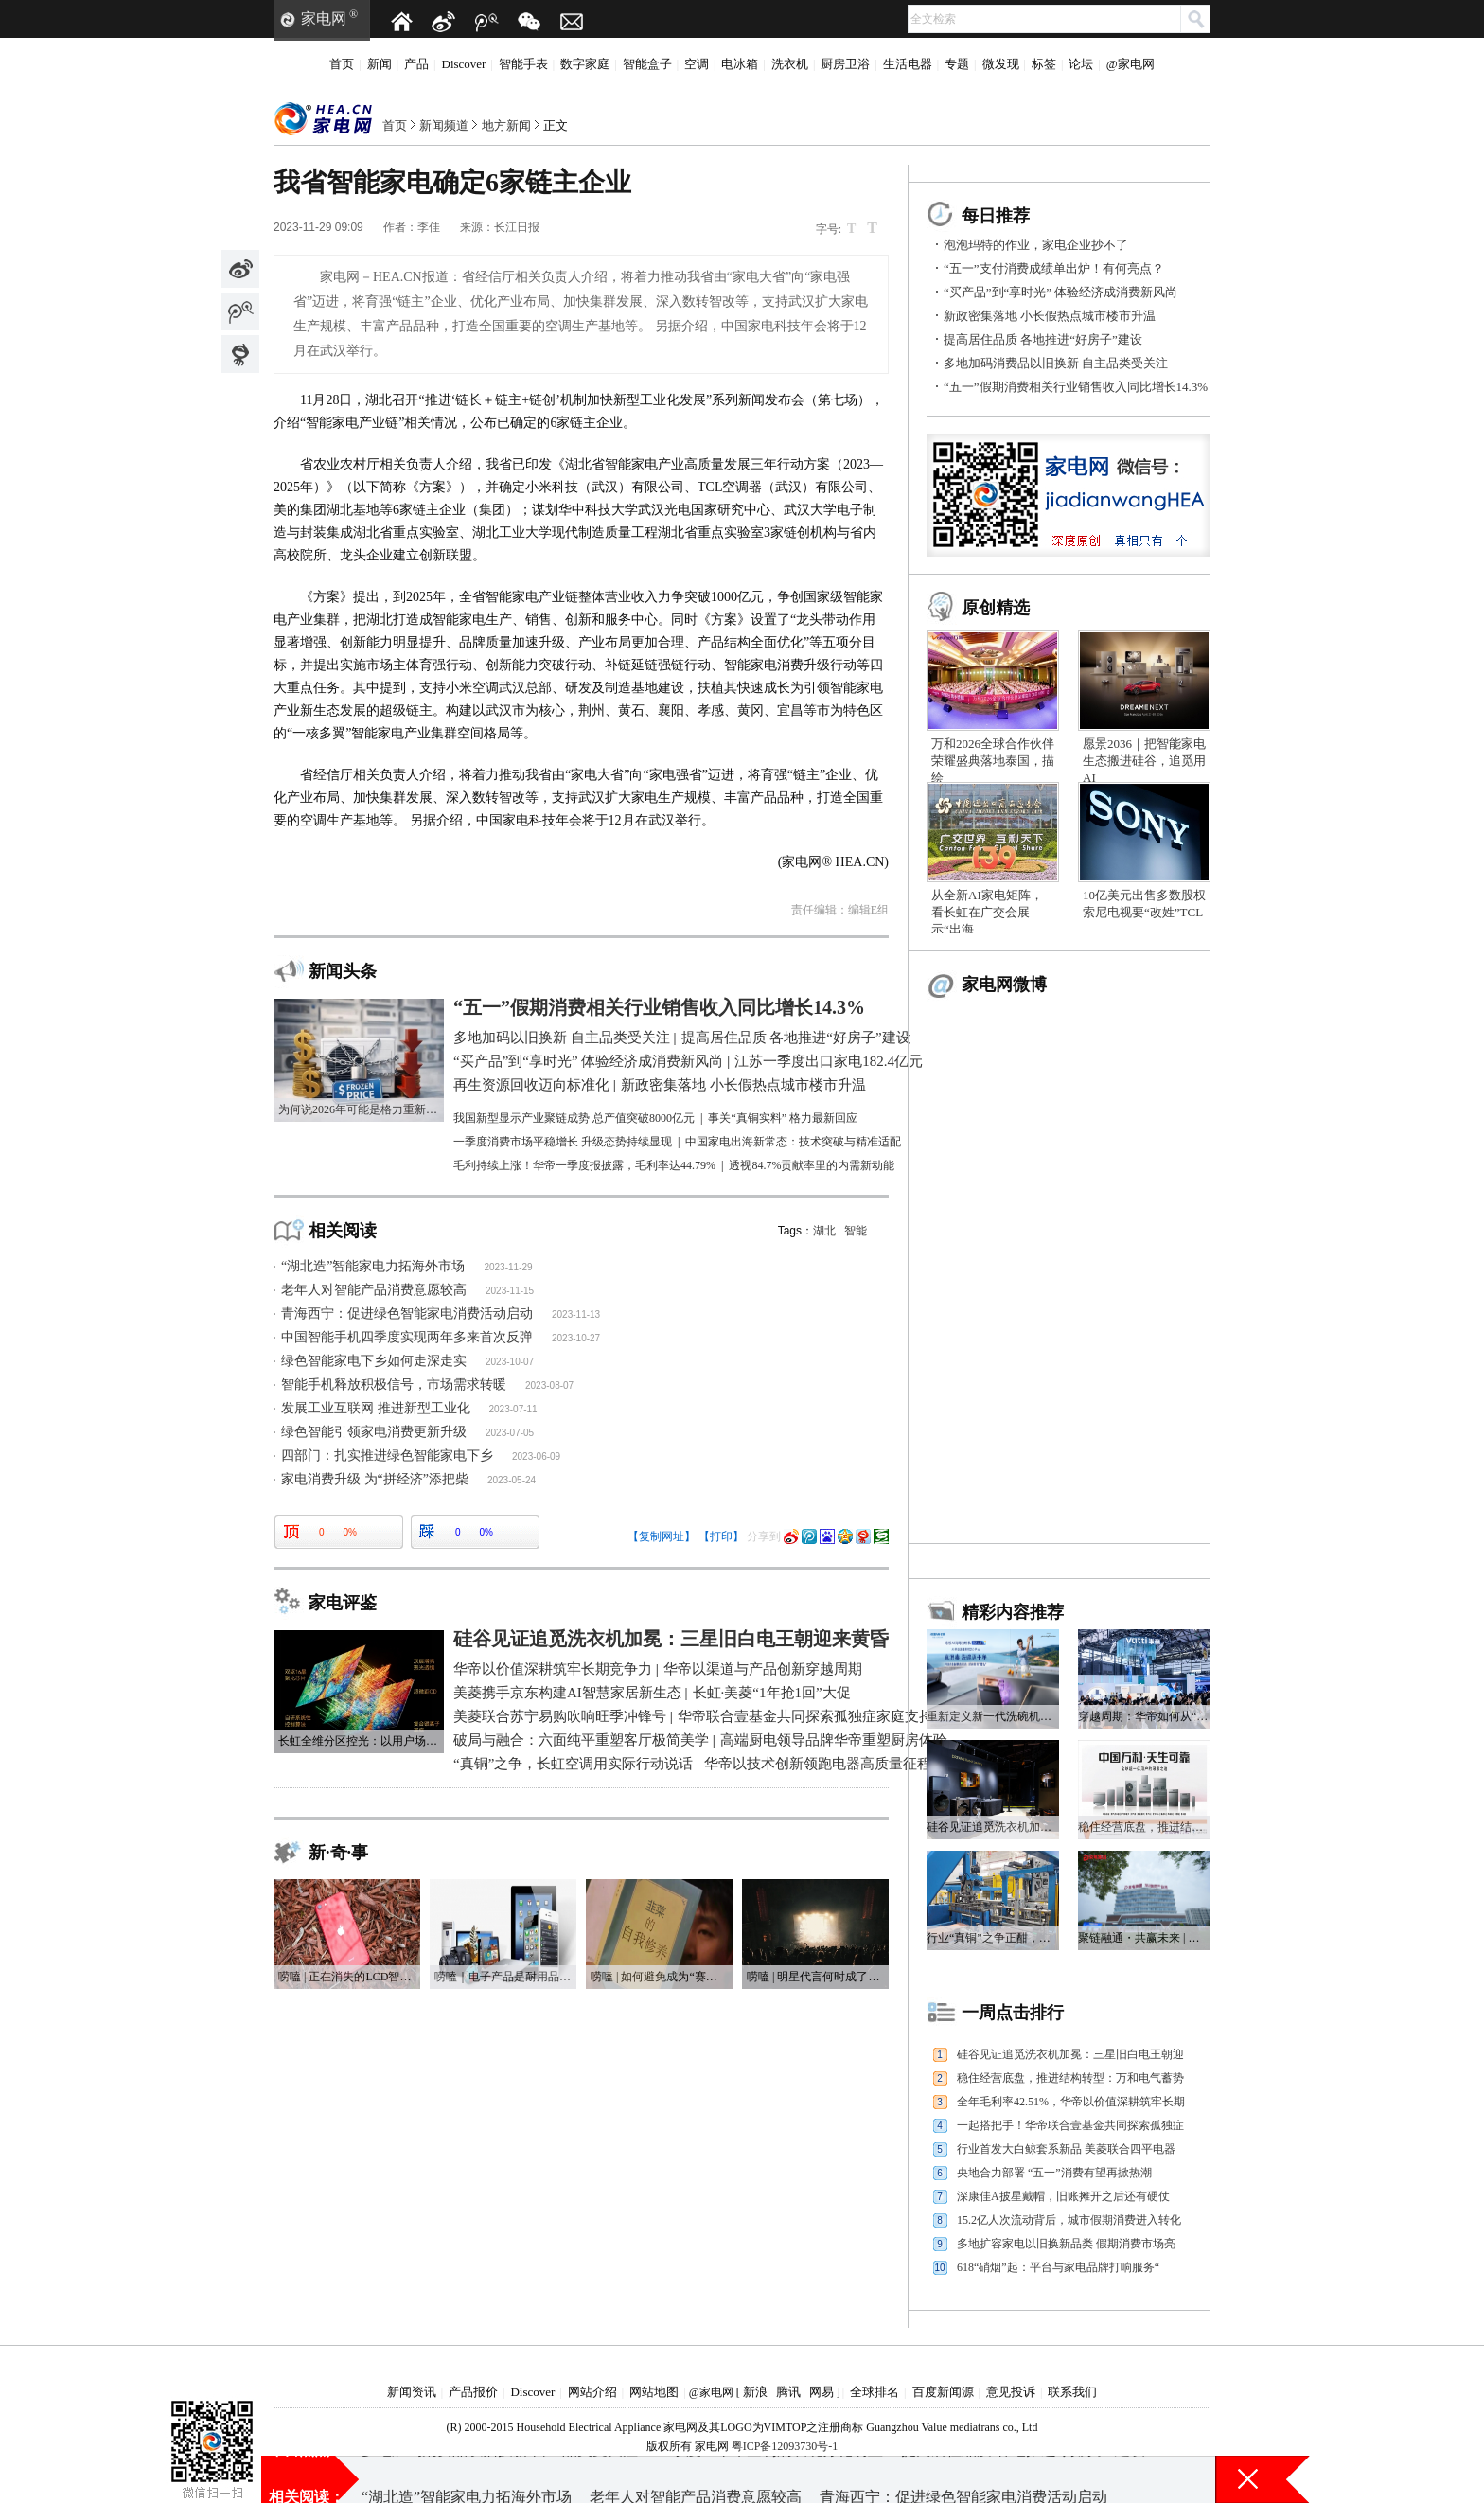 The image size is (1484, 2503). Describe the element at coordinates (1066, 2149) in the screenshot. I see `行业首发大白鲸套系新品 美菱联合四平电器` at that location.